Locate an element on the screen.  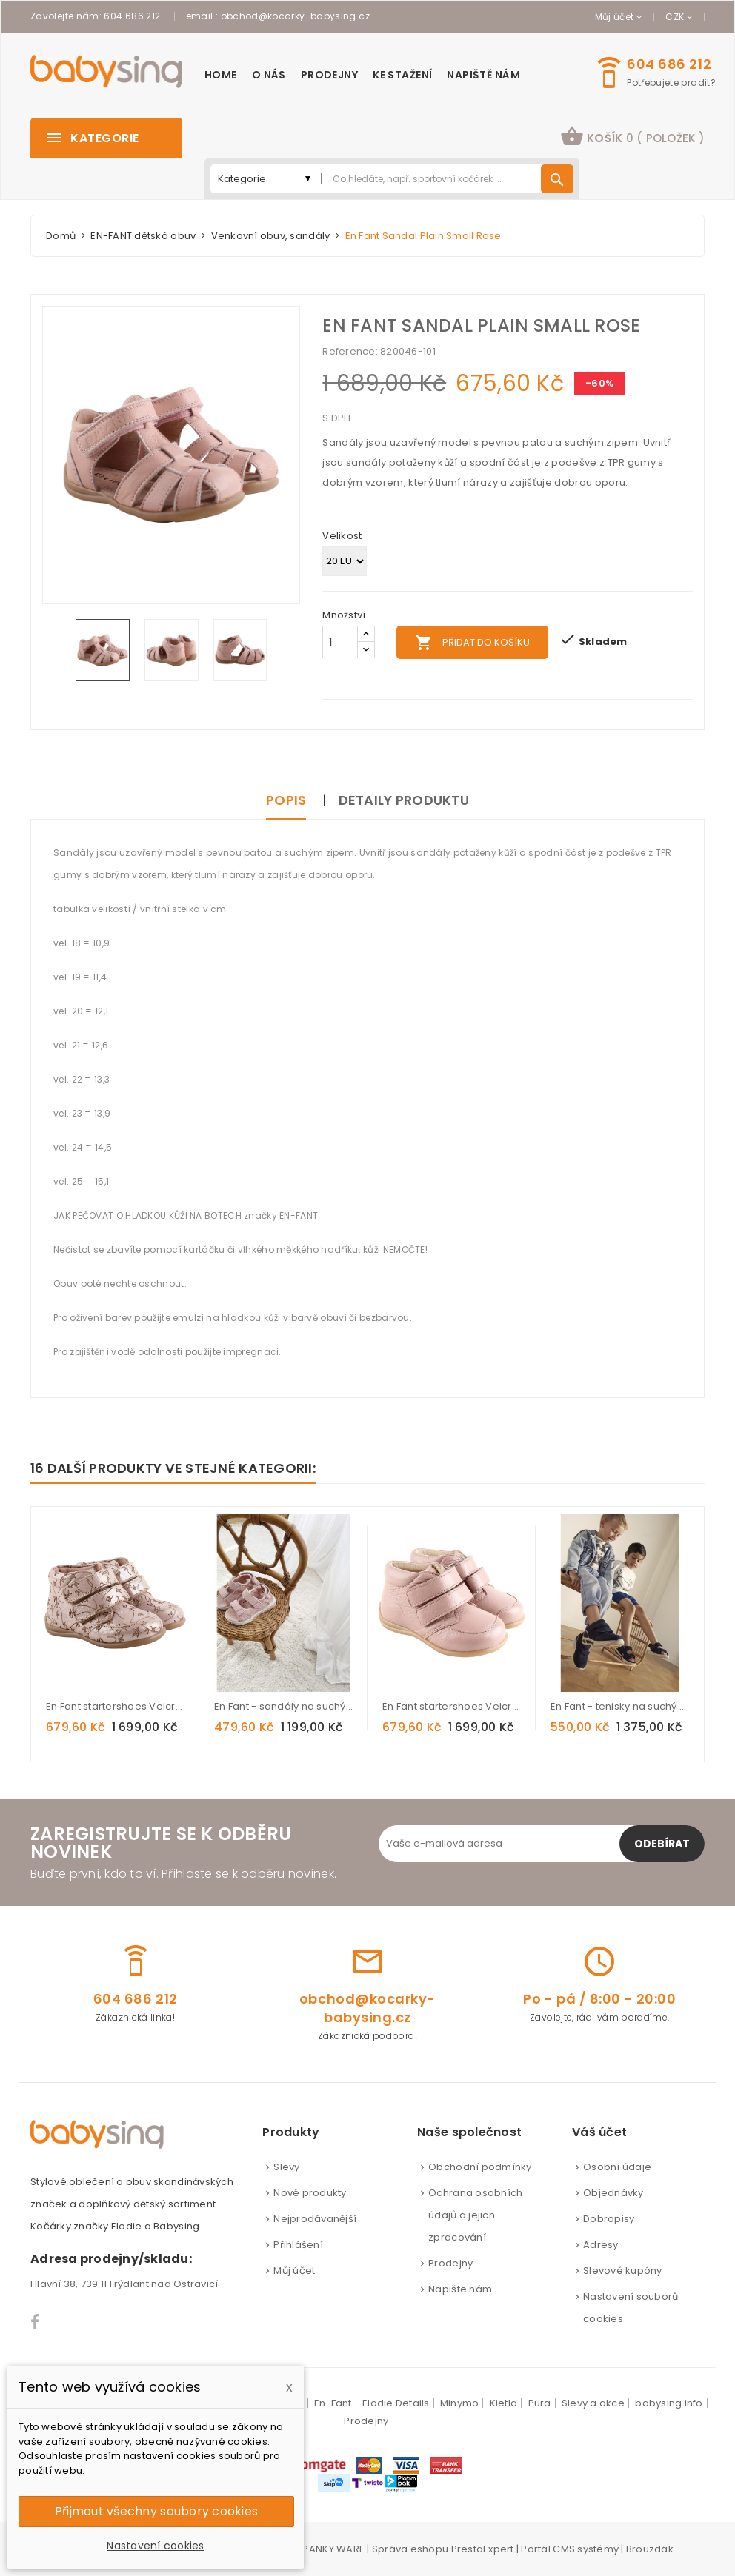
Dobropisy is located at coordinates (608, 2219).